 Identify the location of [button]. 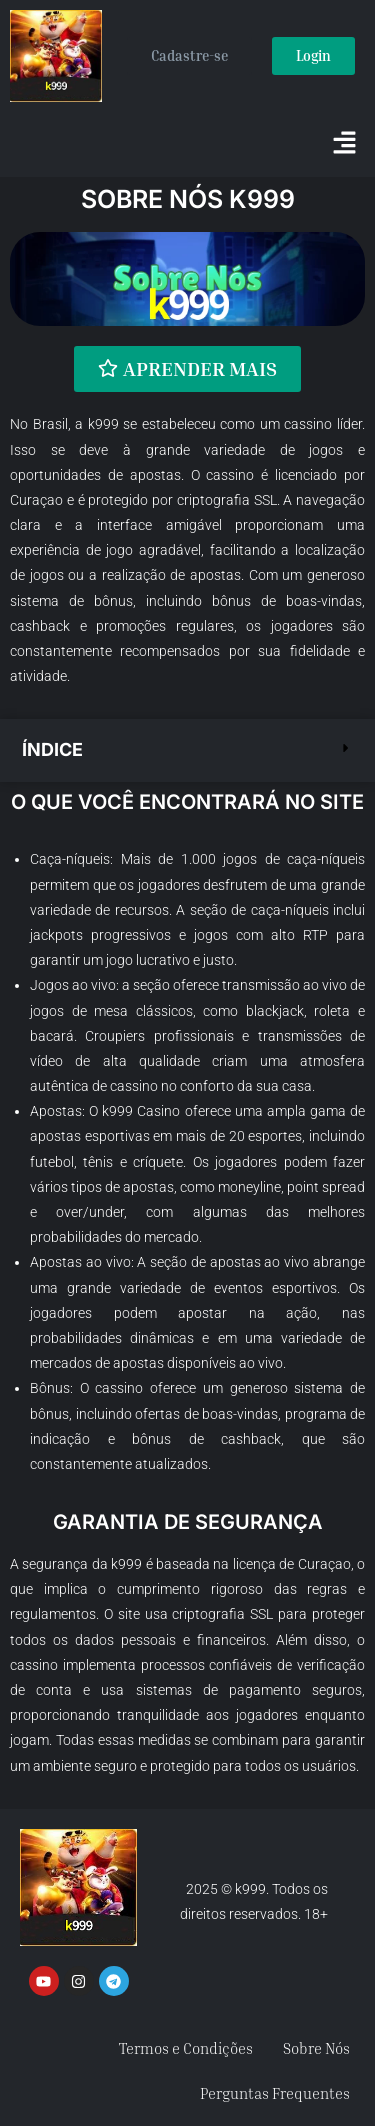
(345, 144).